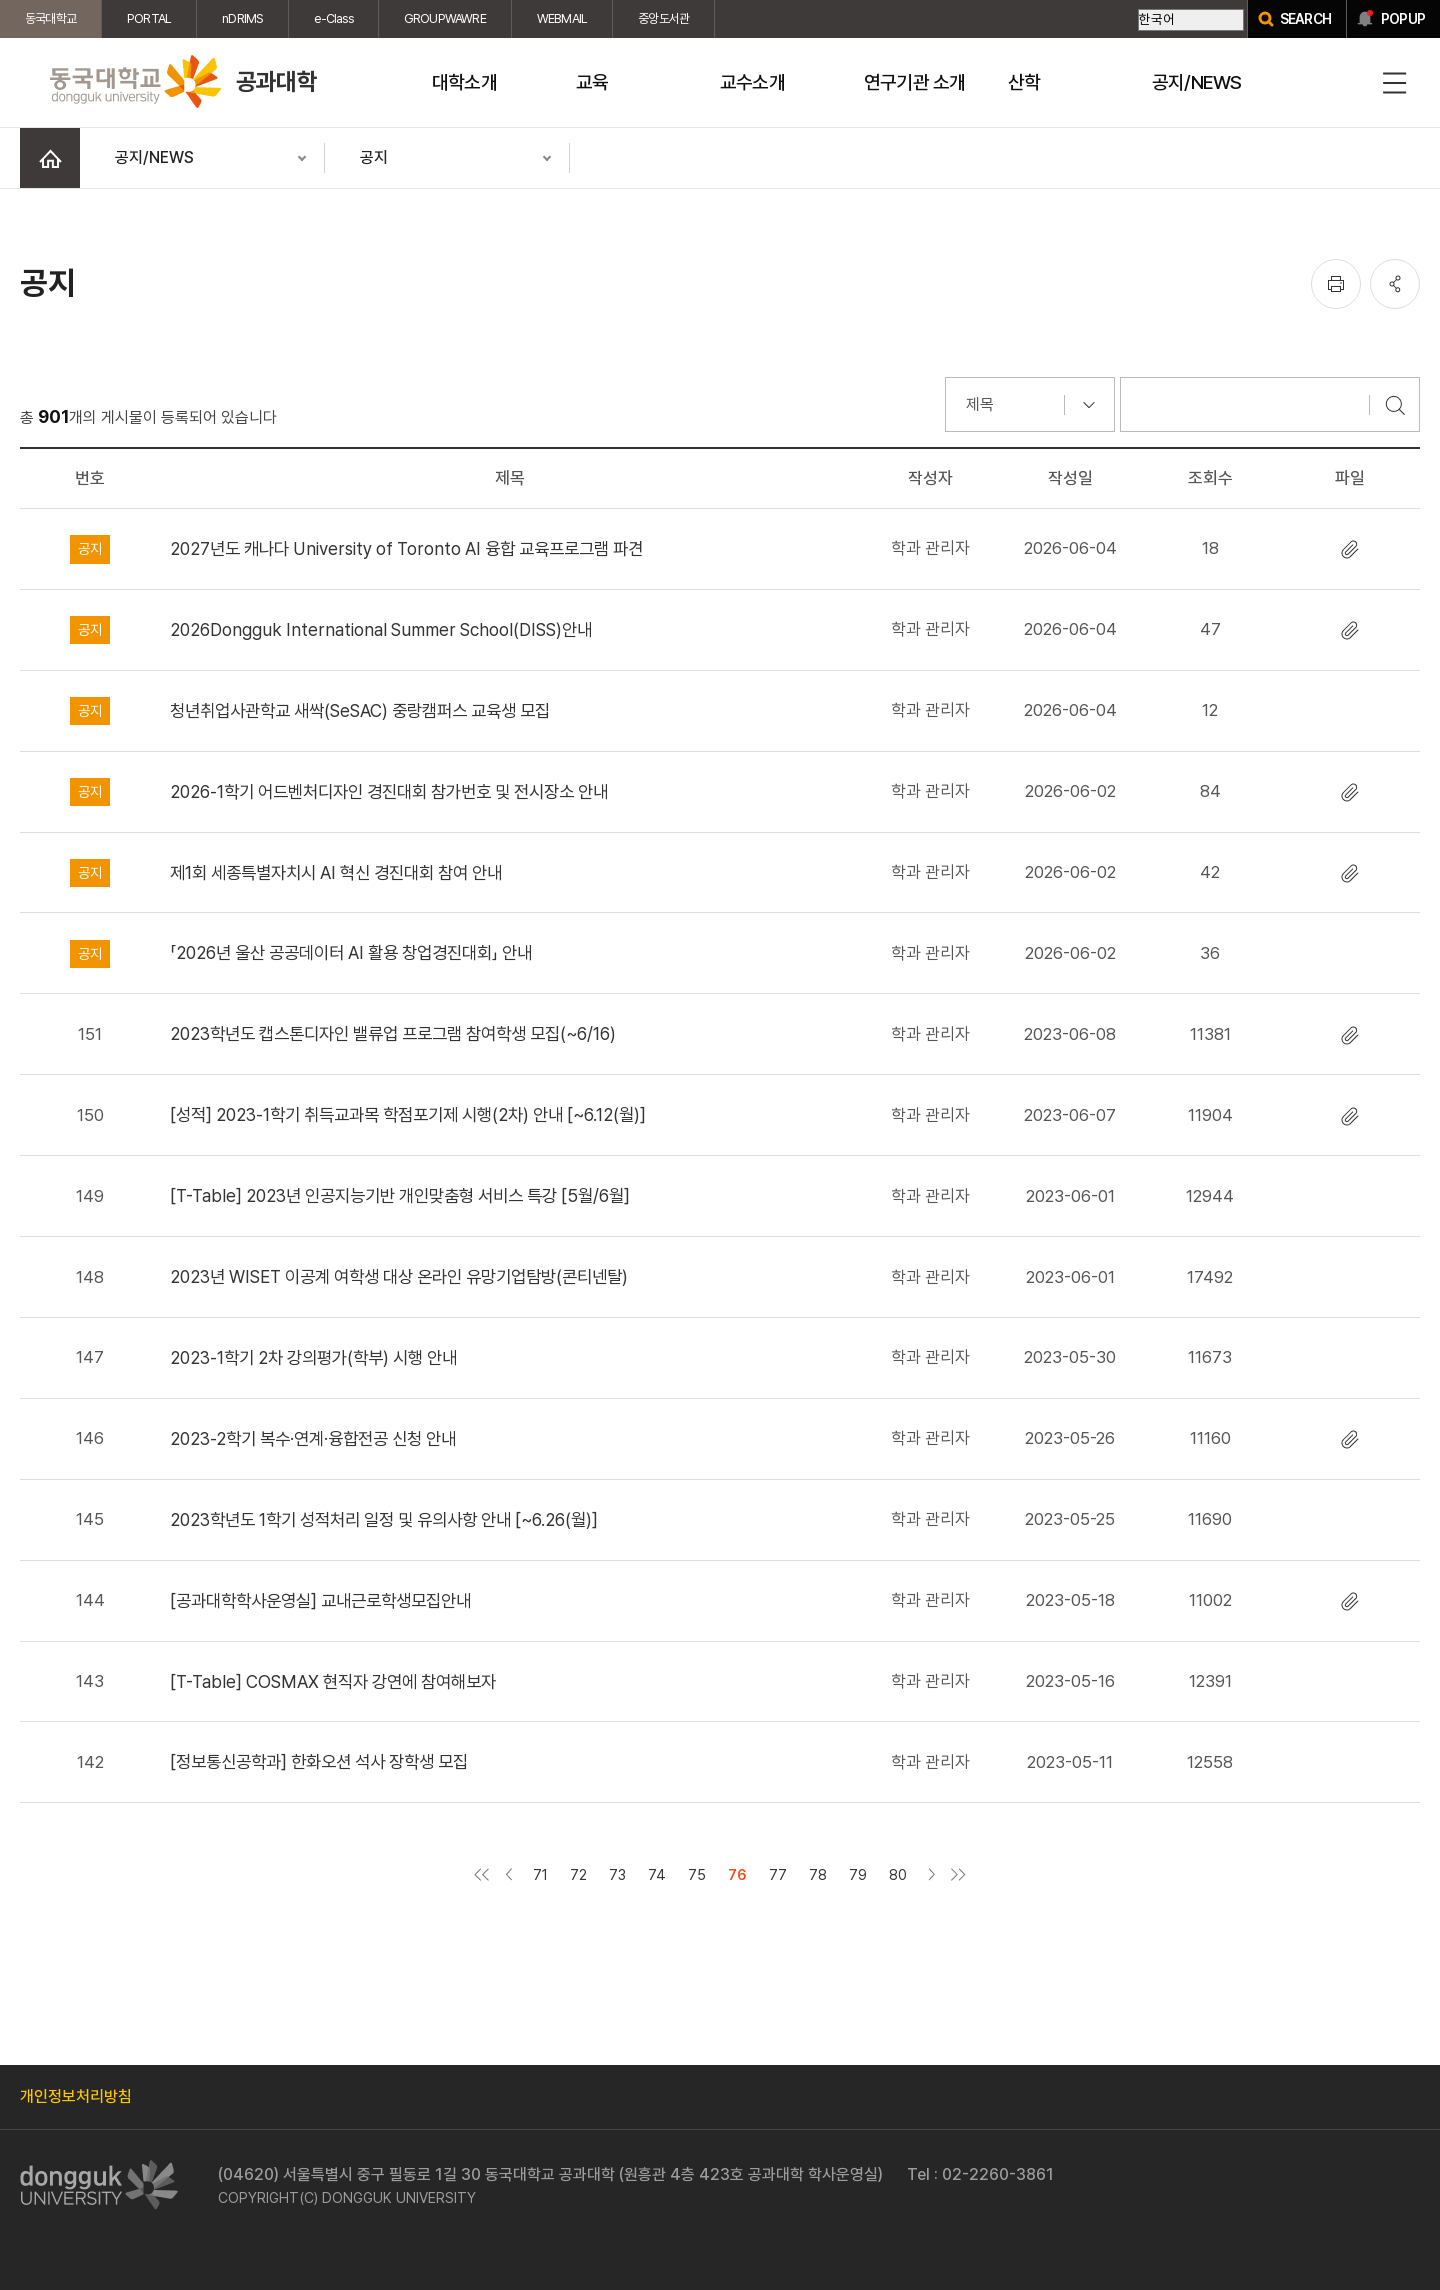 This screenshot has height=2290, width=1440. What do you see at coordinates (818, 1874) in the screenshot?
I see `78` at bounding box center [818, 1874].